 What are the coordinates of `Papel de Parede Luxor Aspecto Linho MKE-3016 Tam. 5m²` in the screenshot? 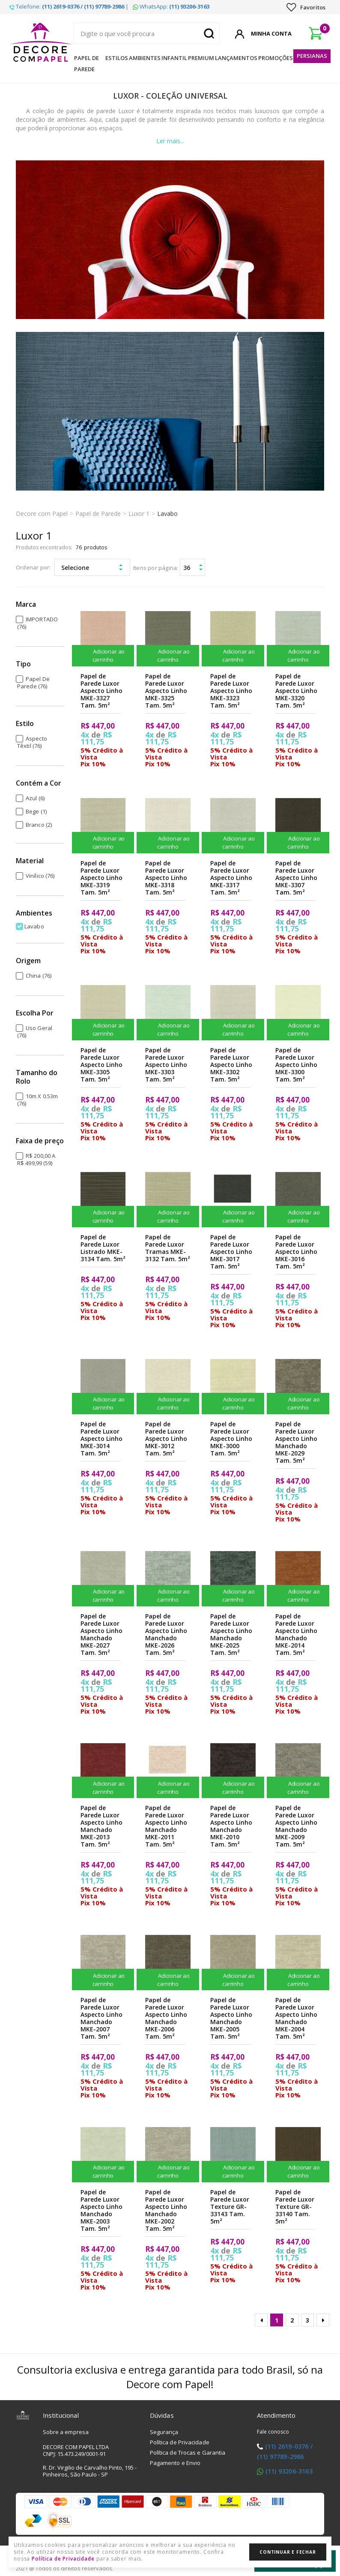 It's located at (296, 1251).